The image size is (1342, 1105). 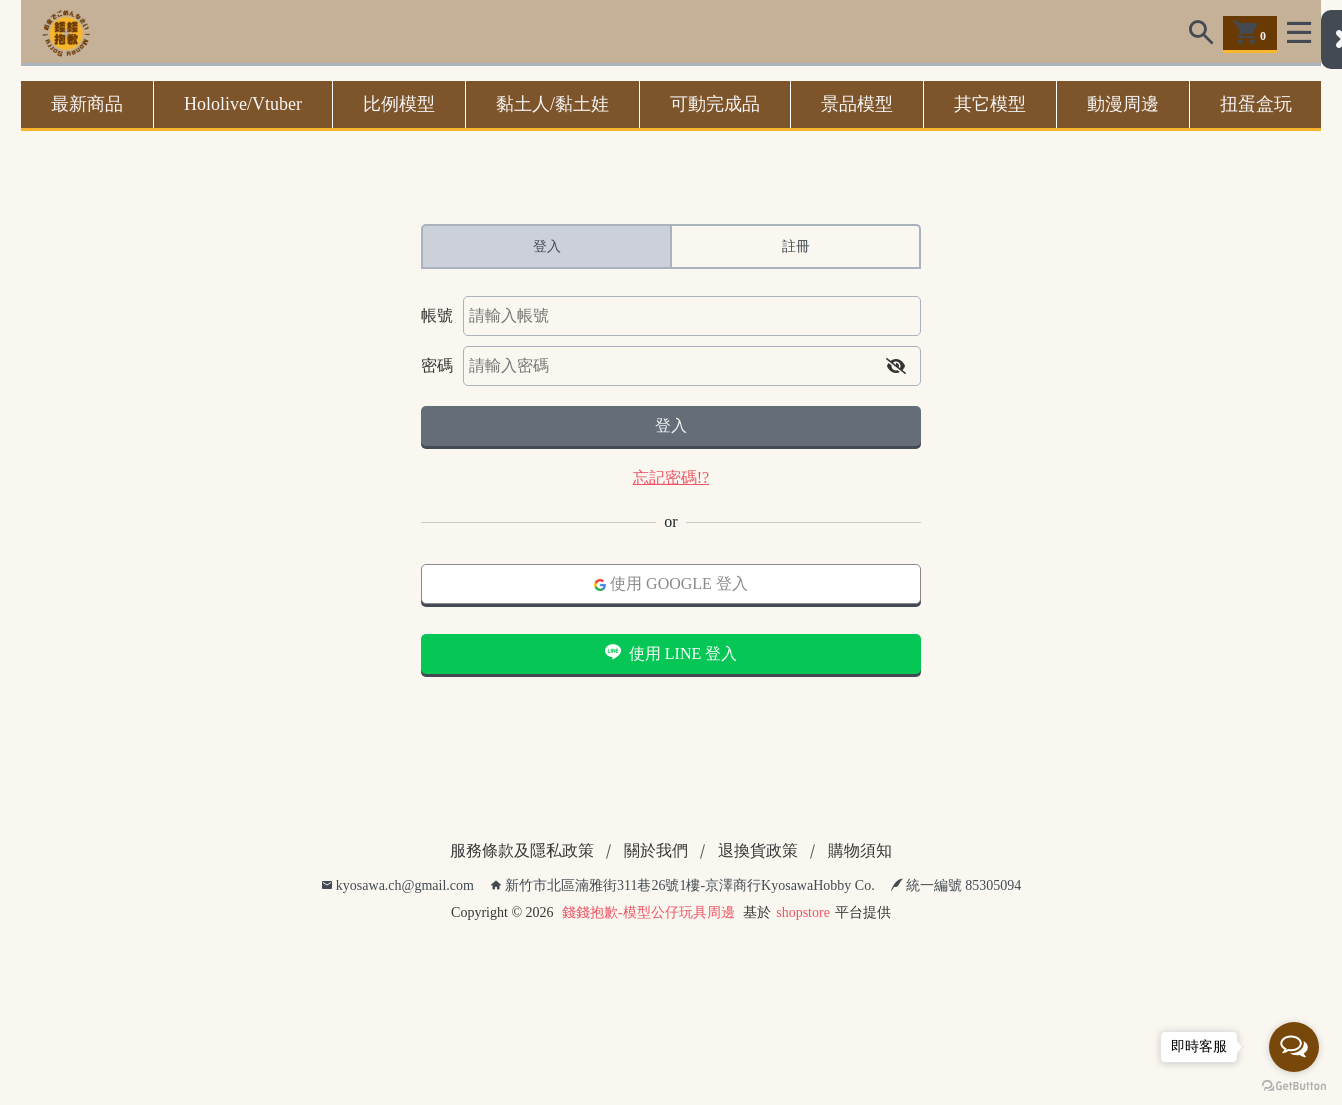 What do you see at coordinates (437, 365) in the screenshot?
I see `密碼` at bounding box center [437, 365].